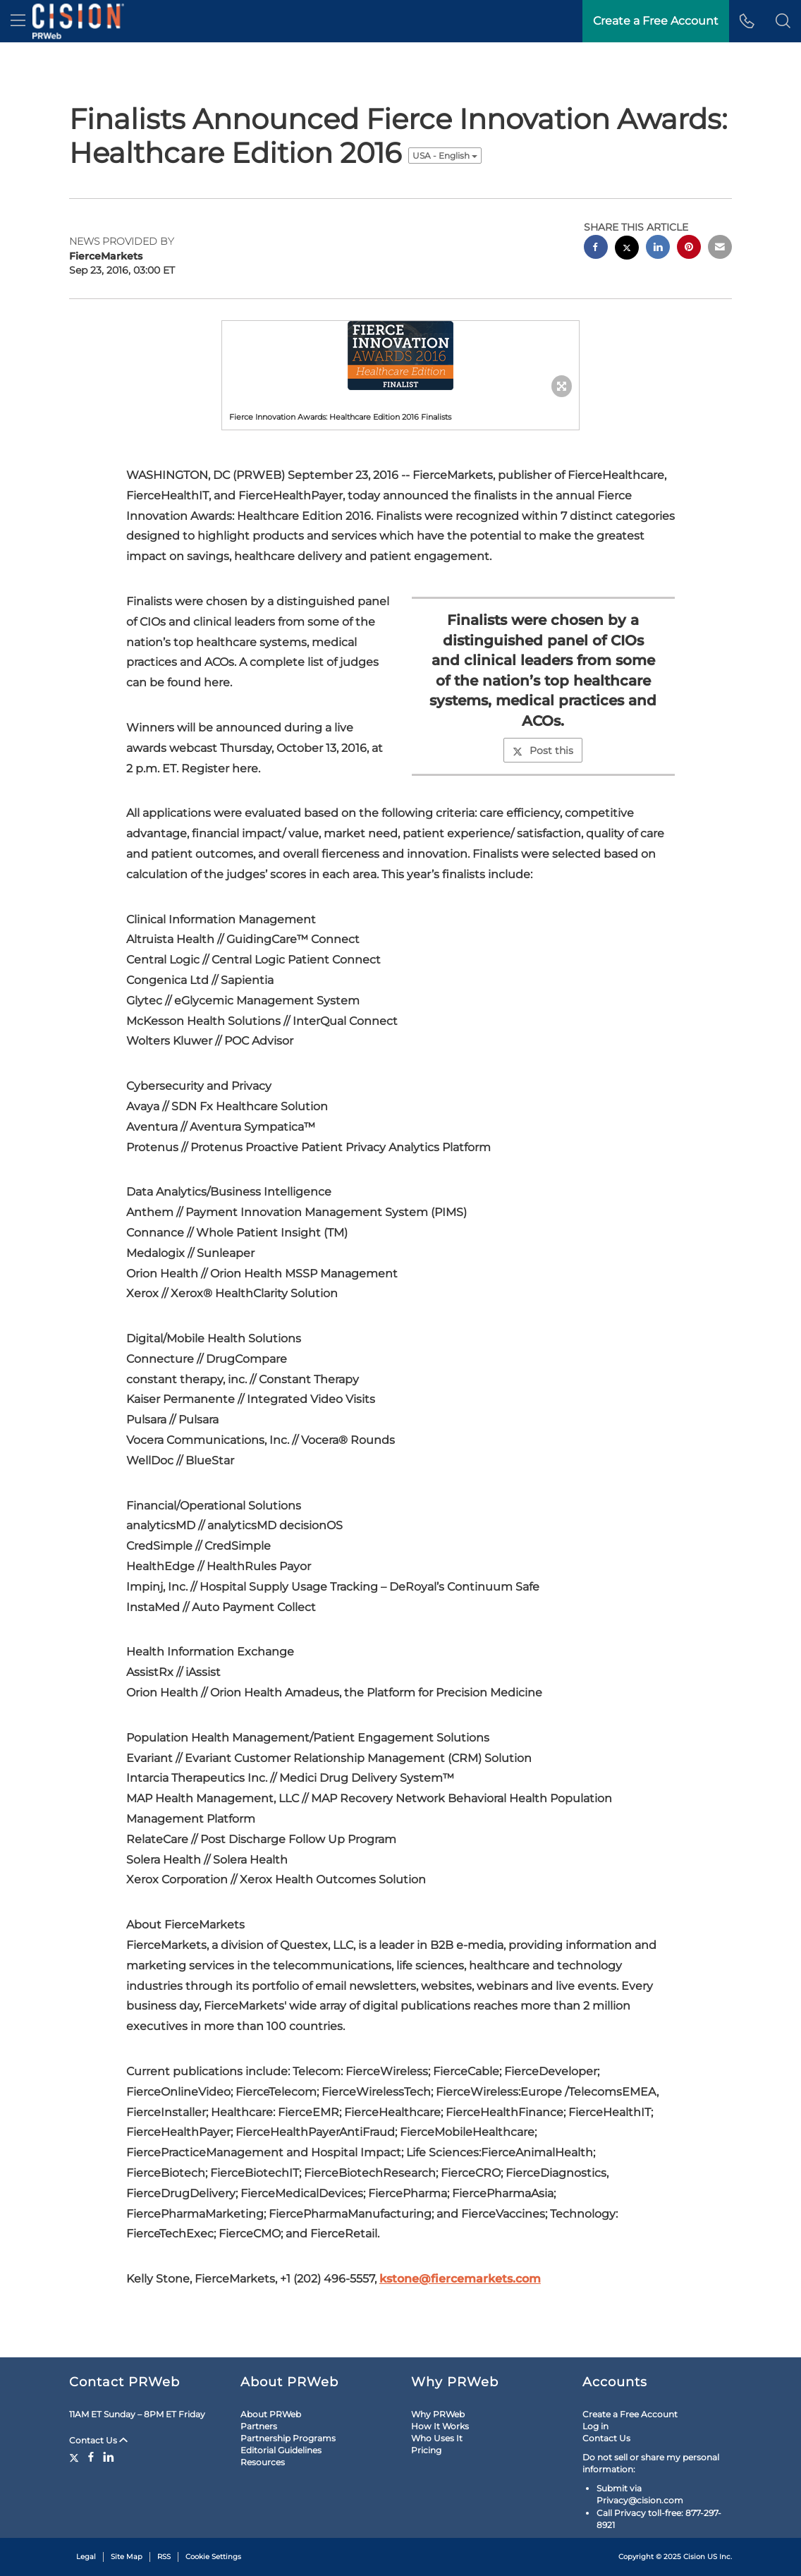 This screenshot has width=801, height=2576. I want to click on [twitter sharing], so click(627, 249).